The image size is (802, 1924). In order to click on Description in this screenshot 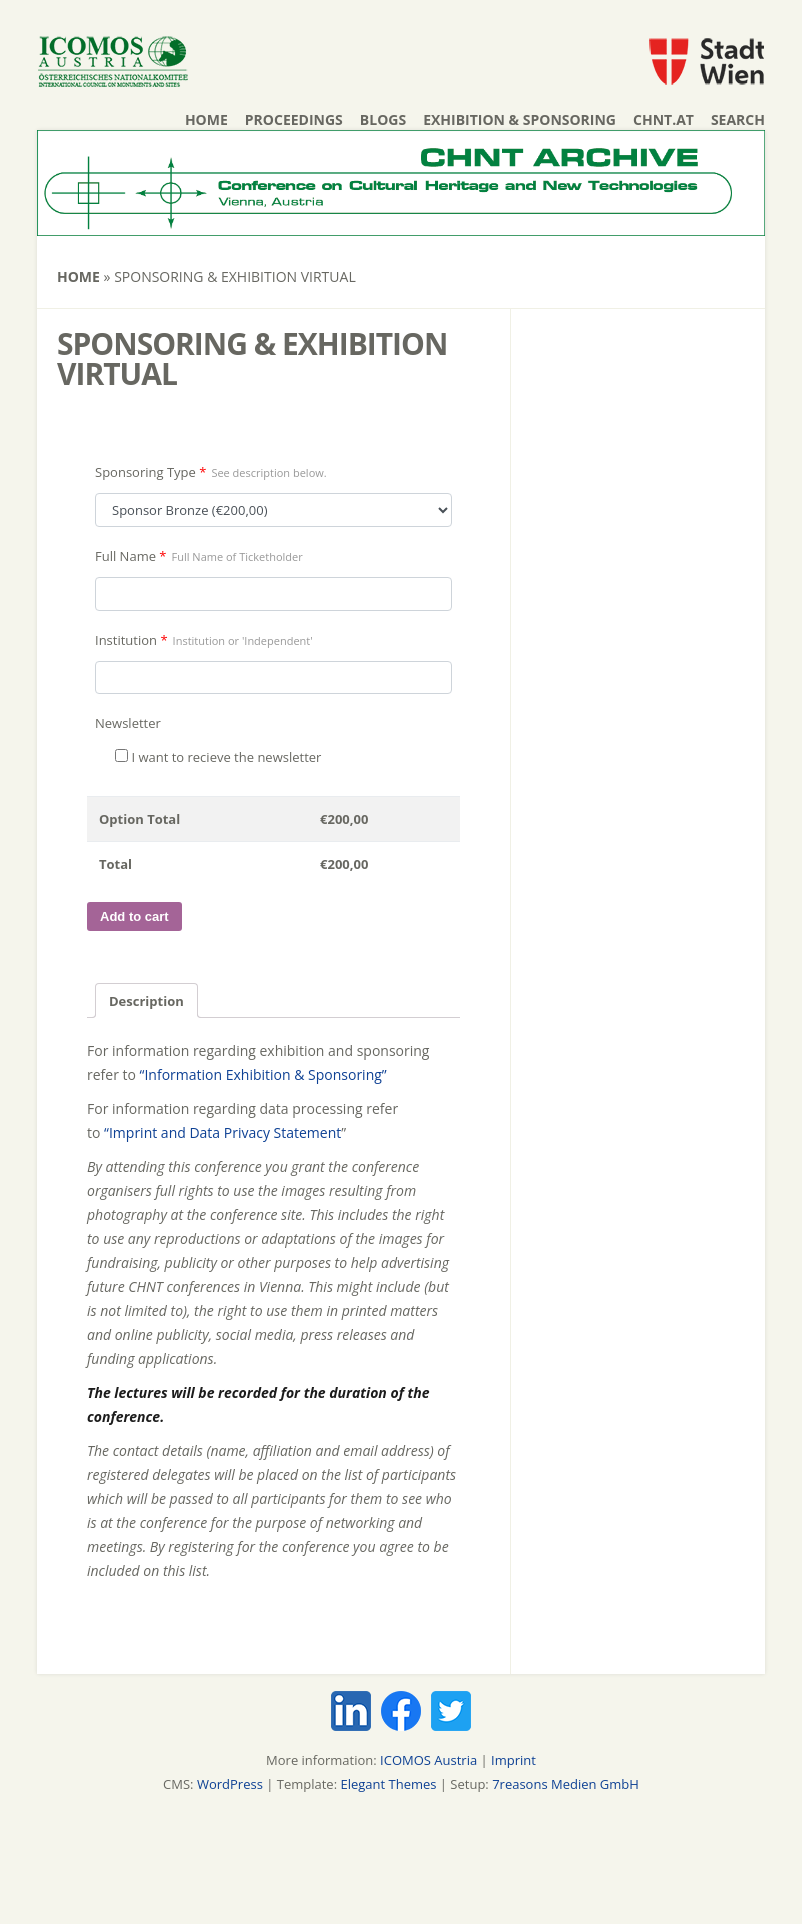, I will do `click(146, 1001)`.